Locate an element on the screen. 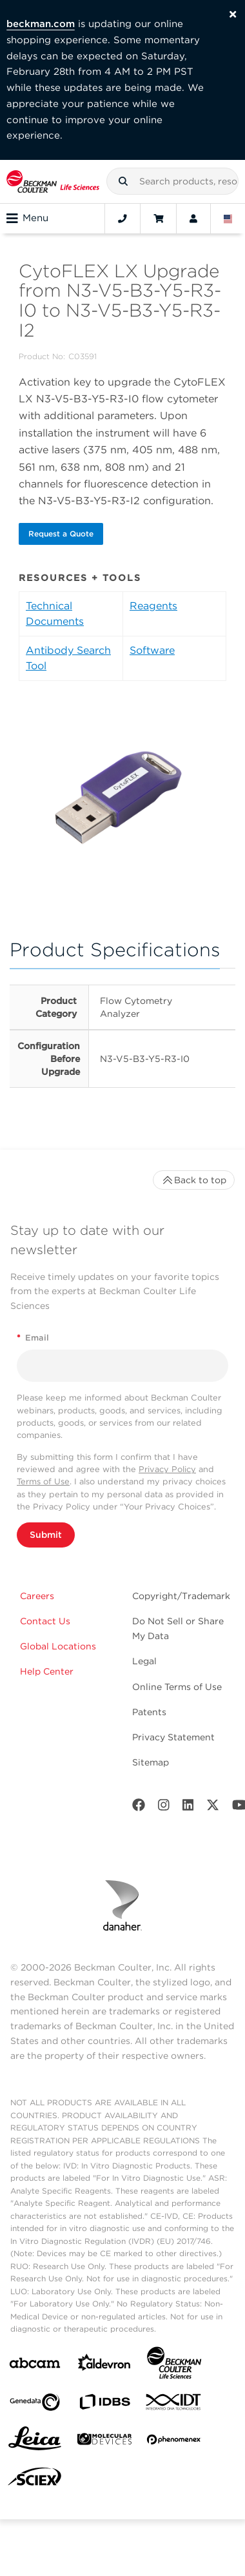  [Language and Location] is located at coordinates (228, 218).